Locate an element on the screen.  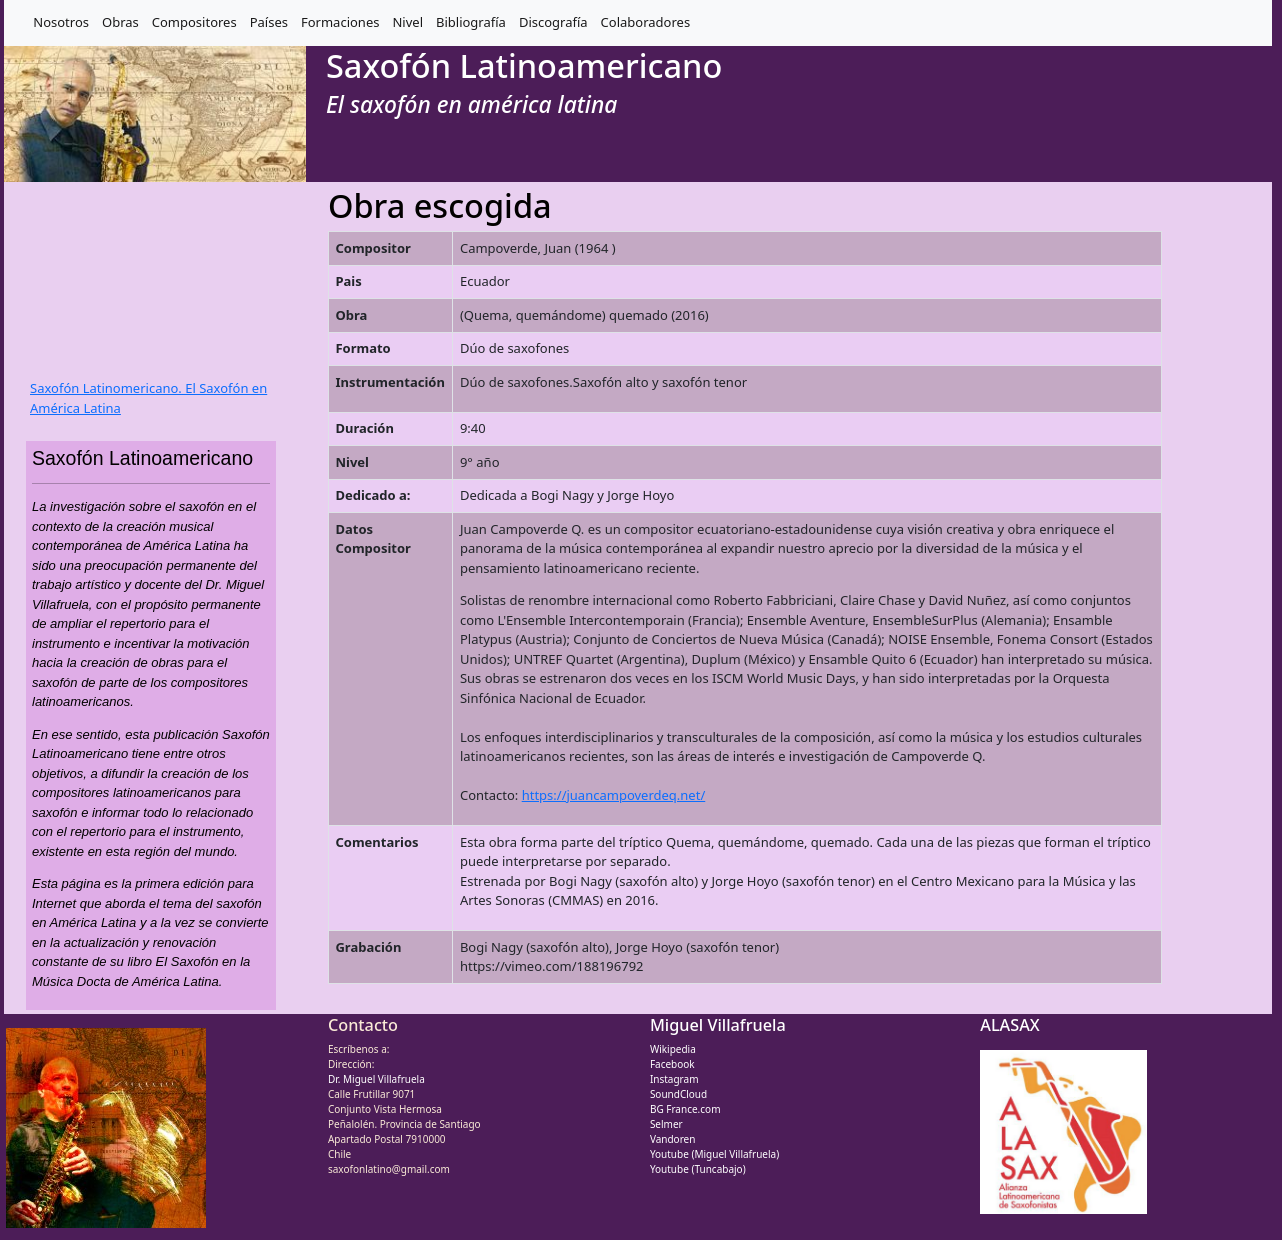
Miguel Villafruela is located at coordinates (718, 1025).